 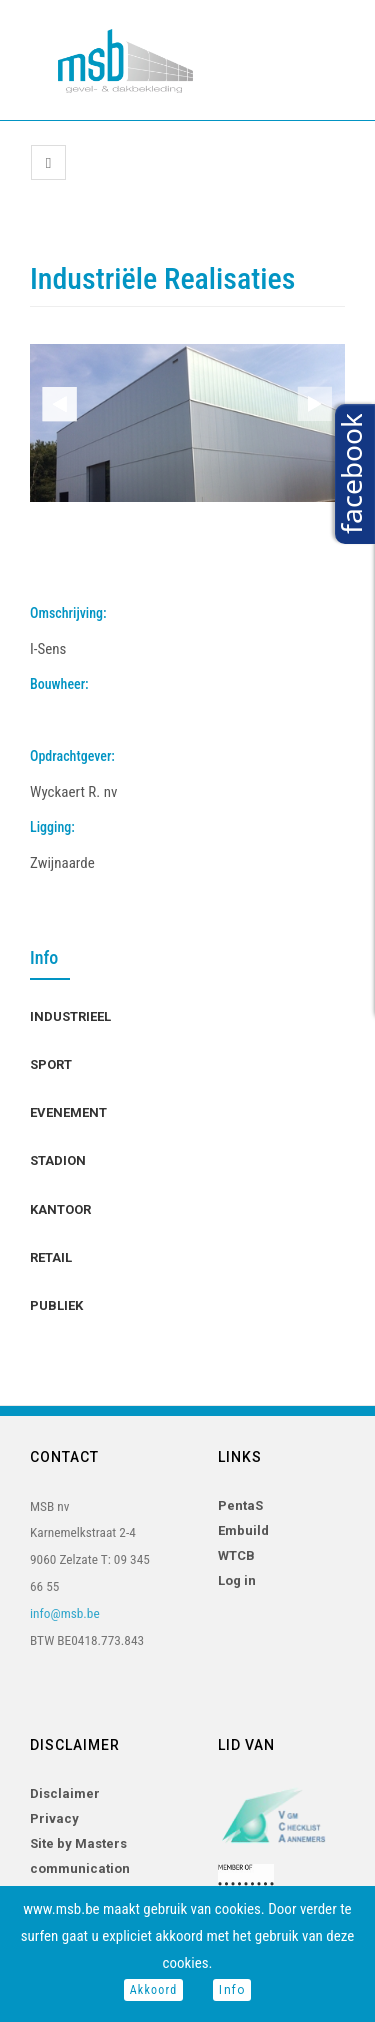 I want to click on Info, so click(x=232, y=1990).